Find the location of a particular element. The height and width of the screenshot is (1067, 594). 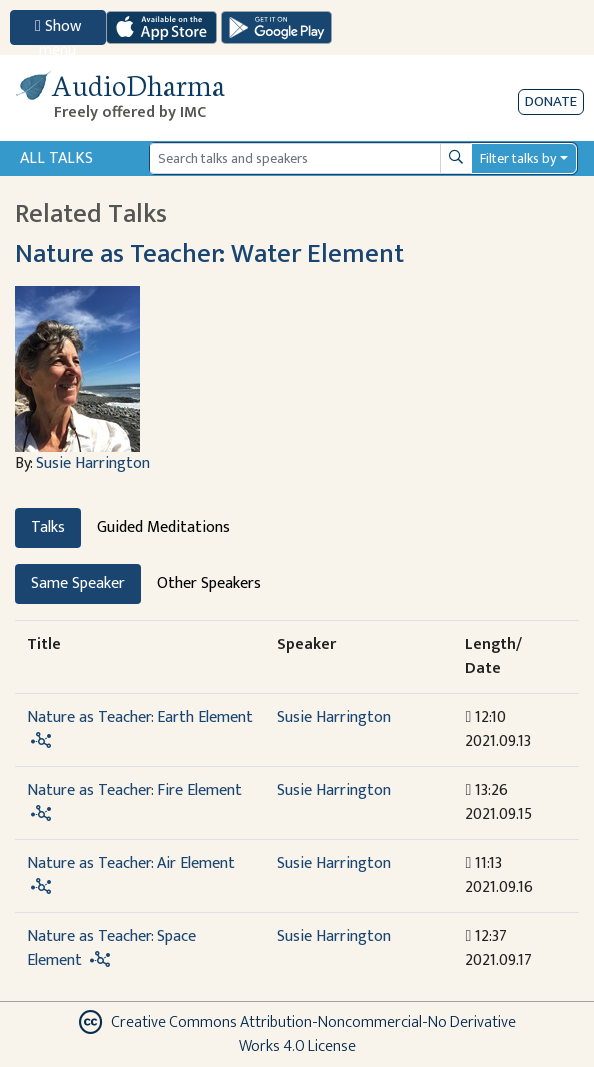

All Talks is located at coordinates (56, 158).